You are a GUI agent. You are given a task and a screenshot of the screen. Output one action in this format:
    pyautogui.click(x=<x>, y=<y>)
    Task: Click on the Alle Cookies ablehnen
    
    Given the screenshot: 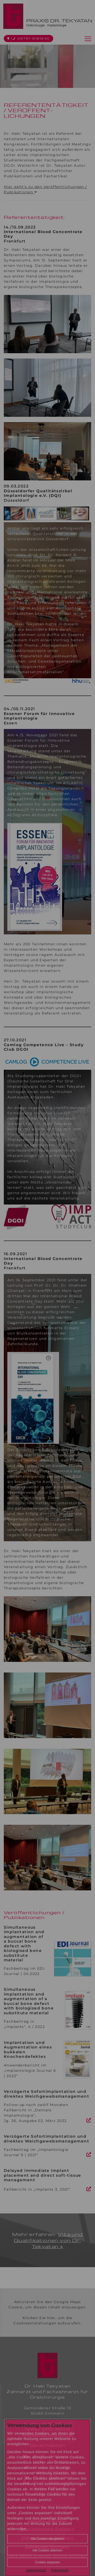 What is the action you would take?
    pyautogui.click(x=47, y=2550)
    